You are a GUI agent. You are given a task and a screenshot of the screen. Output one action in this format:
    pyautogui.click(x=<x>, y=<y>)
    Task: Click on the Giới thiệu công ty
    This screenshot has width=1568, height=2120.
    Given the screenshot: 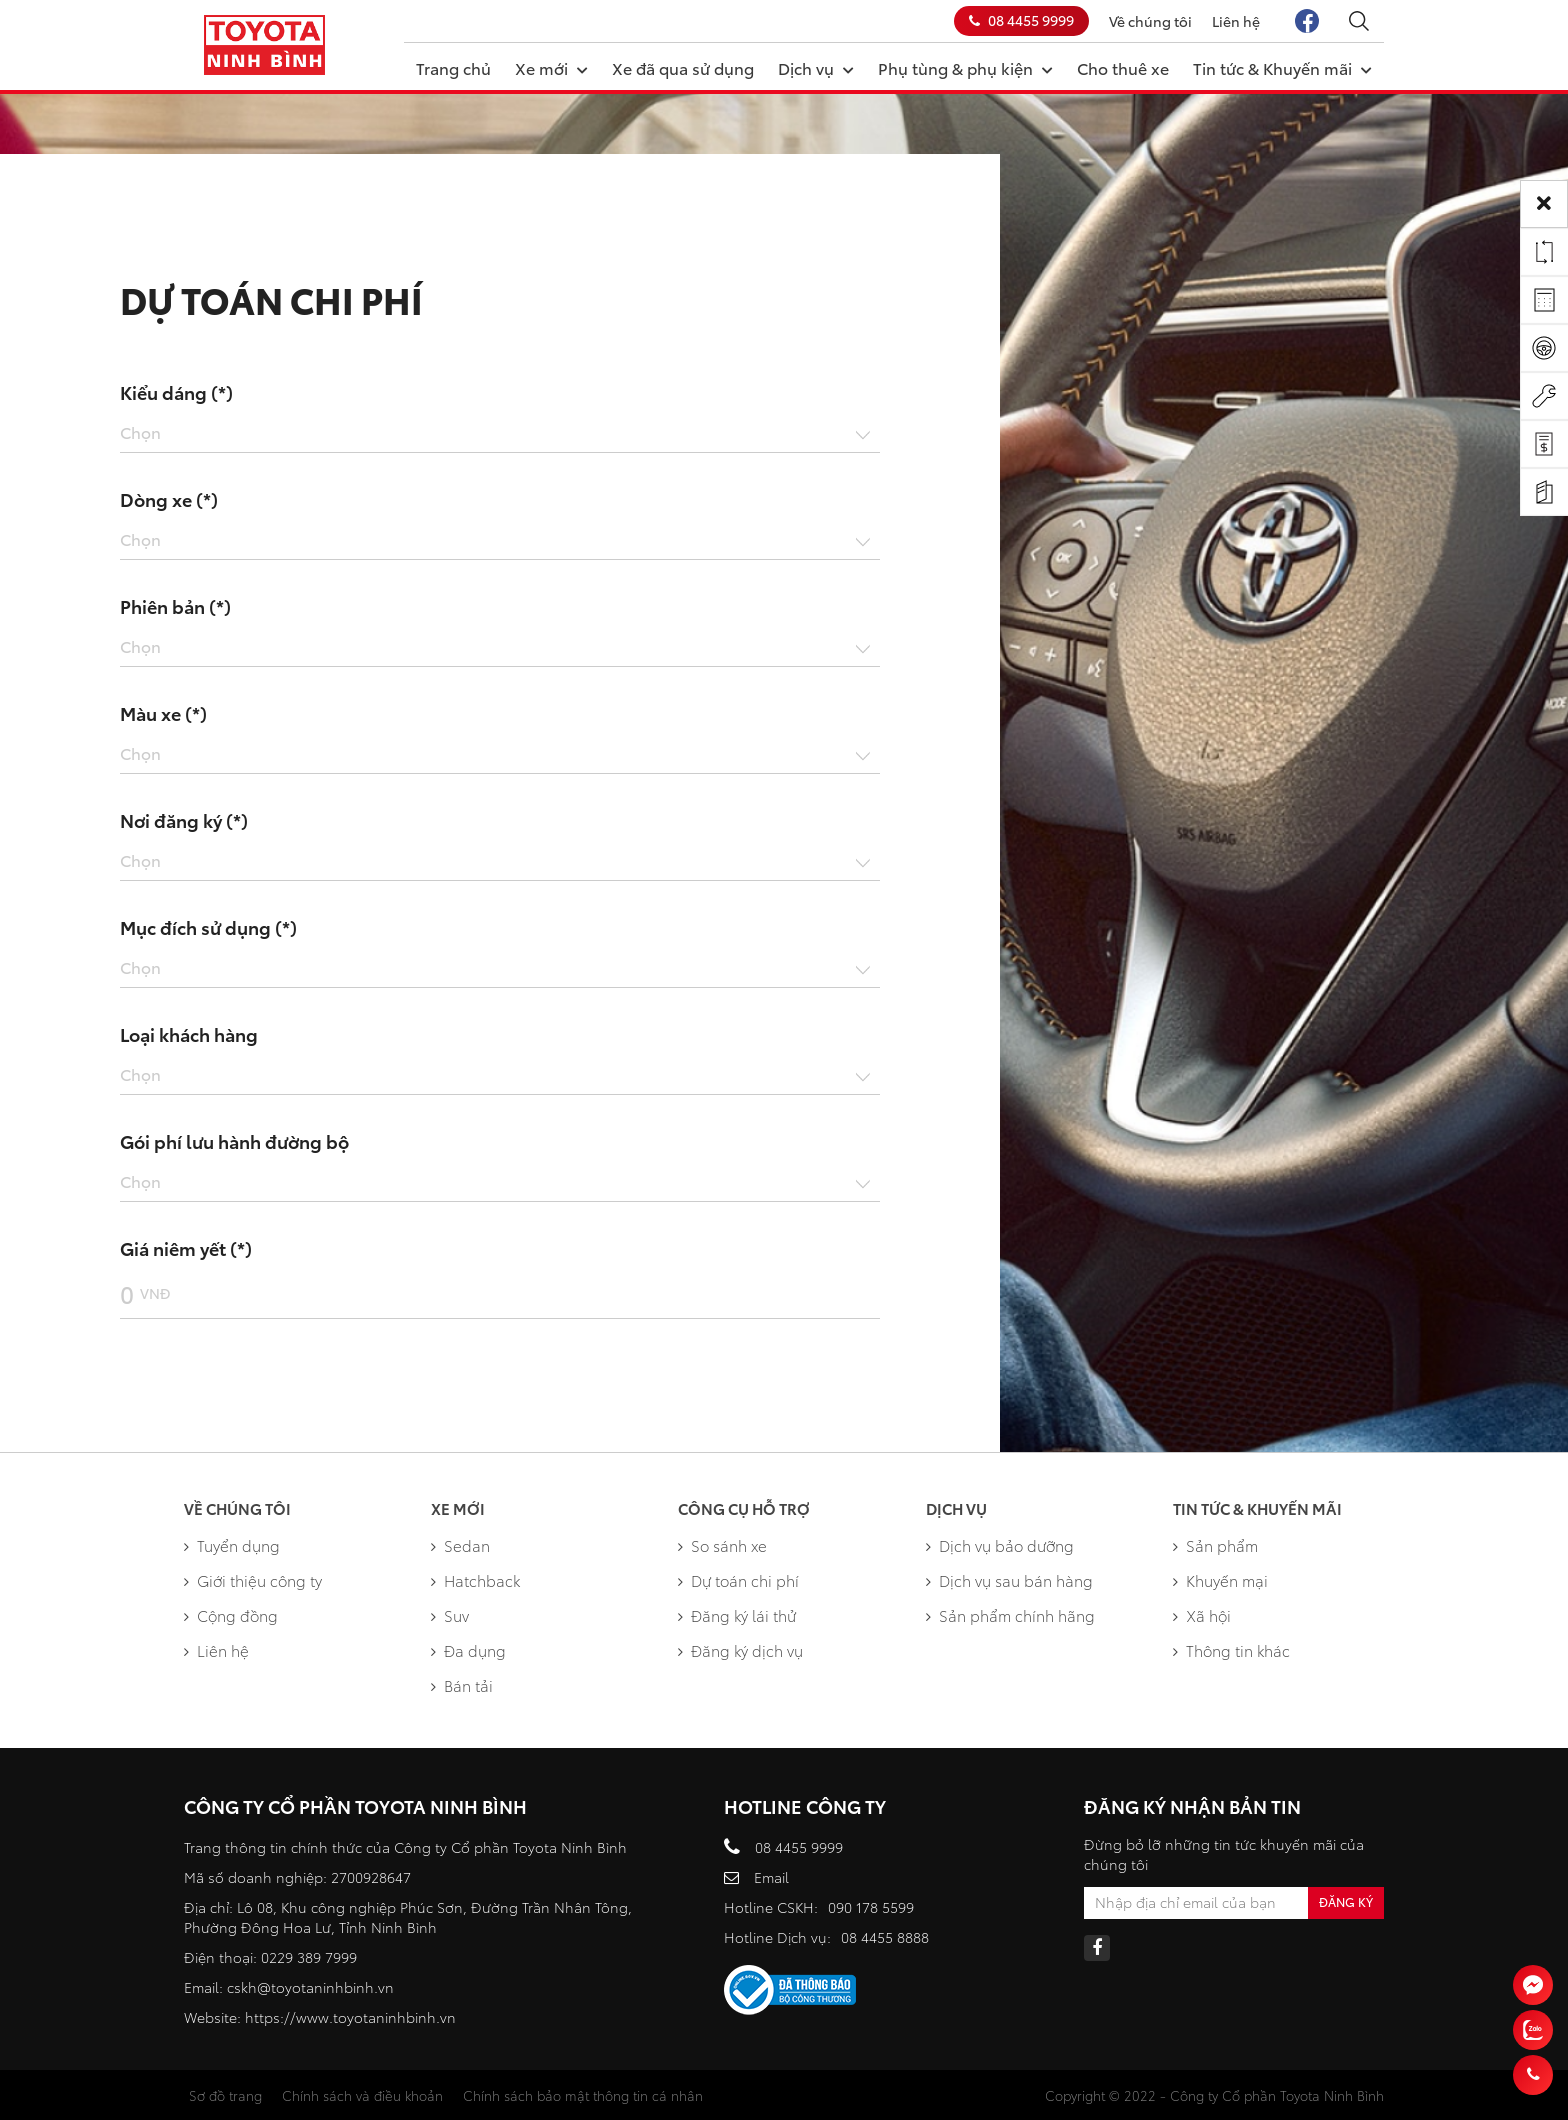 What is the action you would take?
    pyautogui.click(x=253, y=1580)
    